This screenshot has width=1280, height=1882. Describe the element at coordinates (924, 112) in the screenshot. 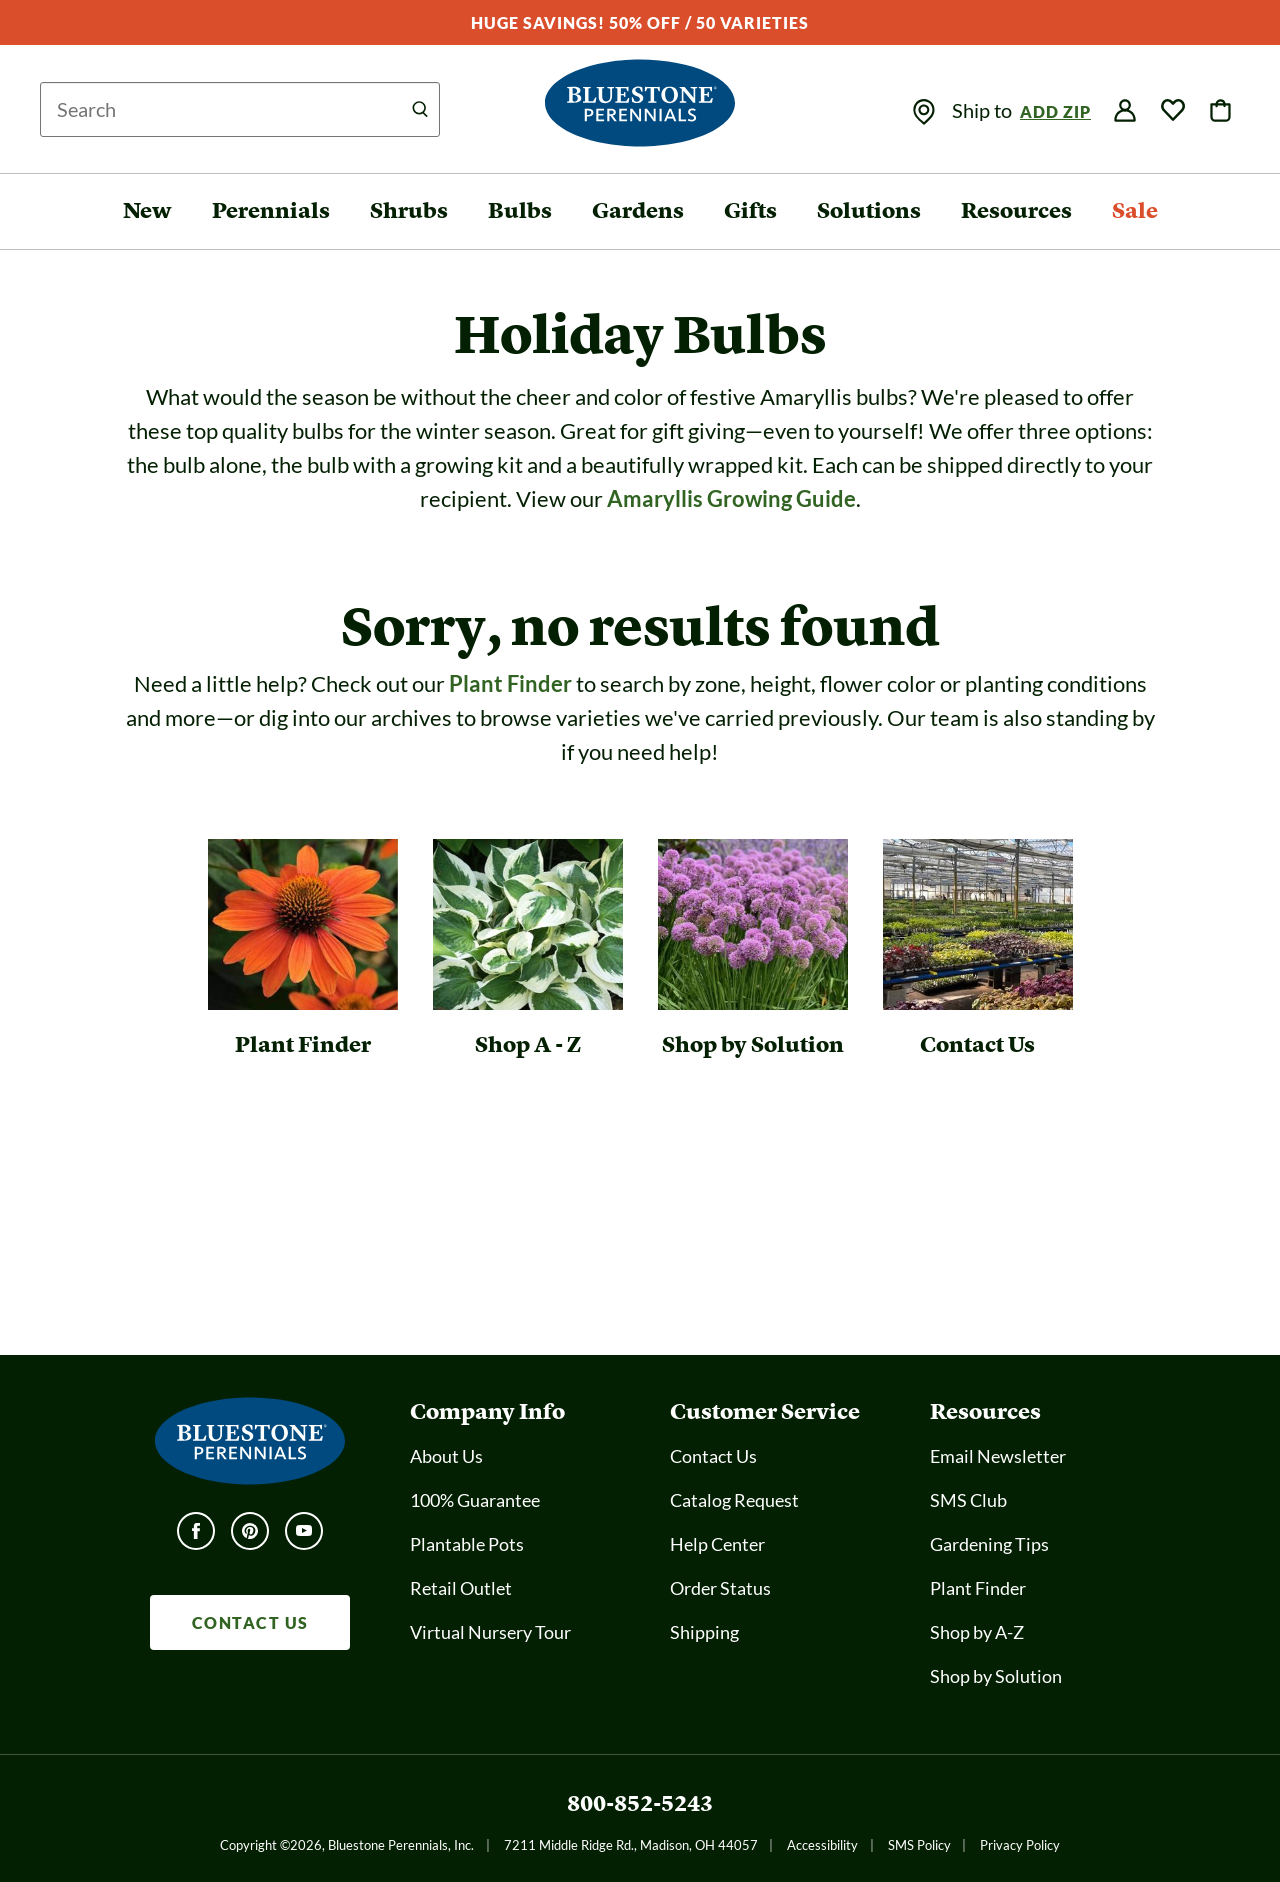

I see `[img]` at that location.